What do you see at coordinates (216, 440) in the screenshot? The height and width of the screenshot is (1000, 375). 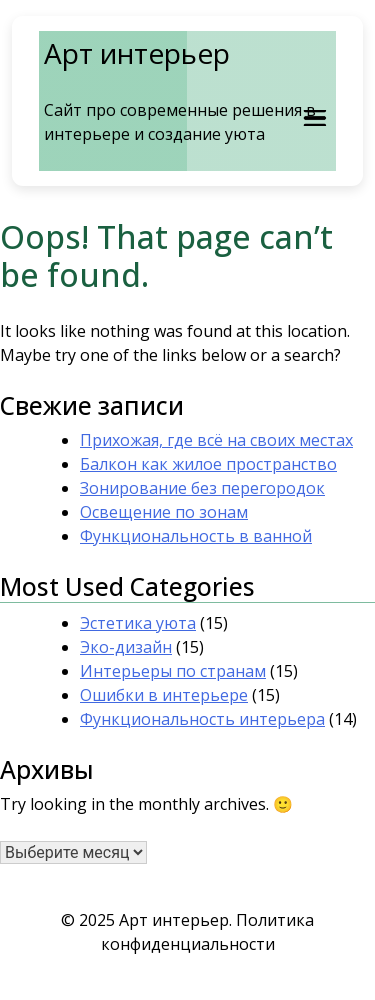 I see `Прихожая, где всё на своих местах` at bounding box center [216, 440].